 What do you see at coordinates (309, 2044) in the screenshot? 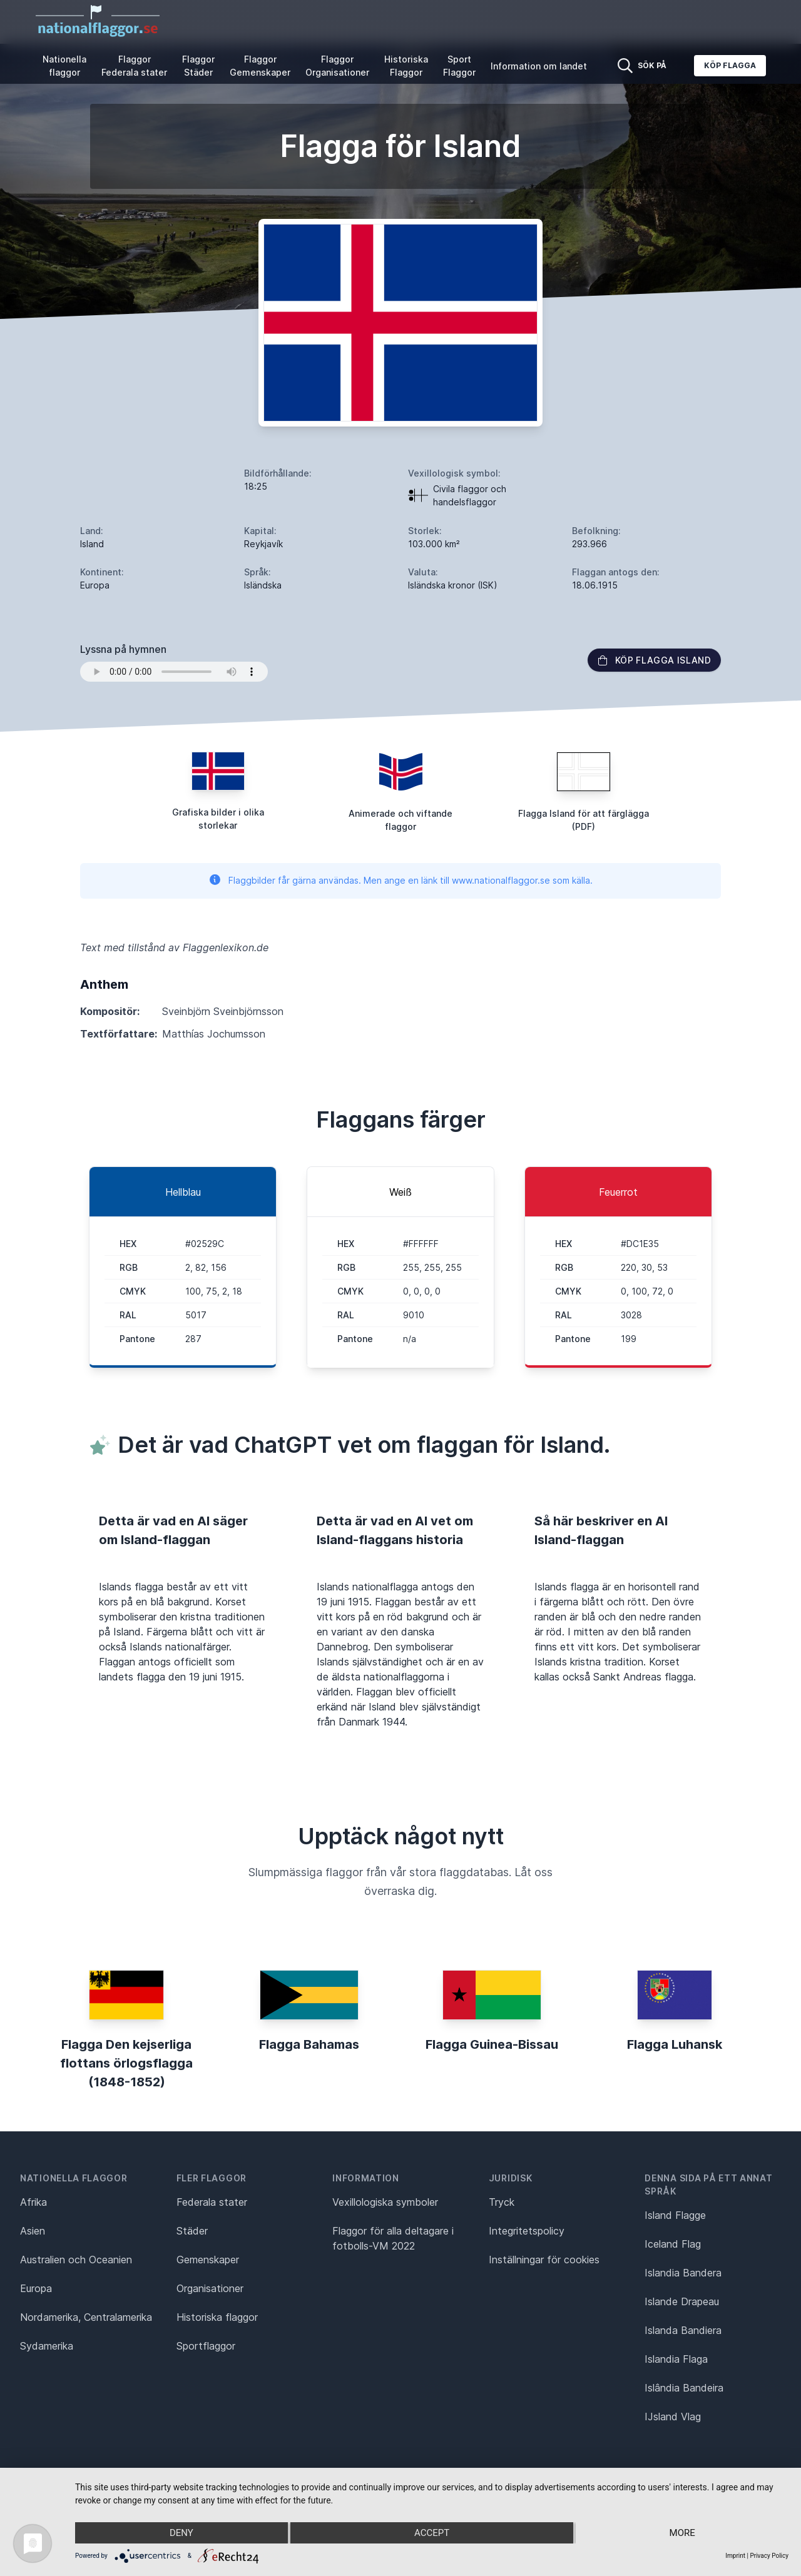
I see `Flagga Bahamas` at bounding box center [309, 2044].